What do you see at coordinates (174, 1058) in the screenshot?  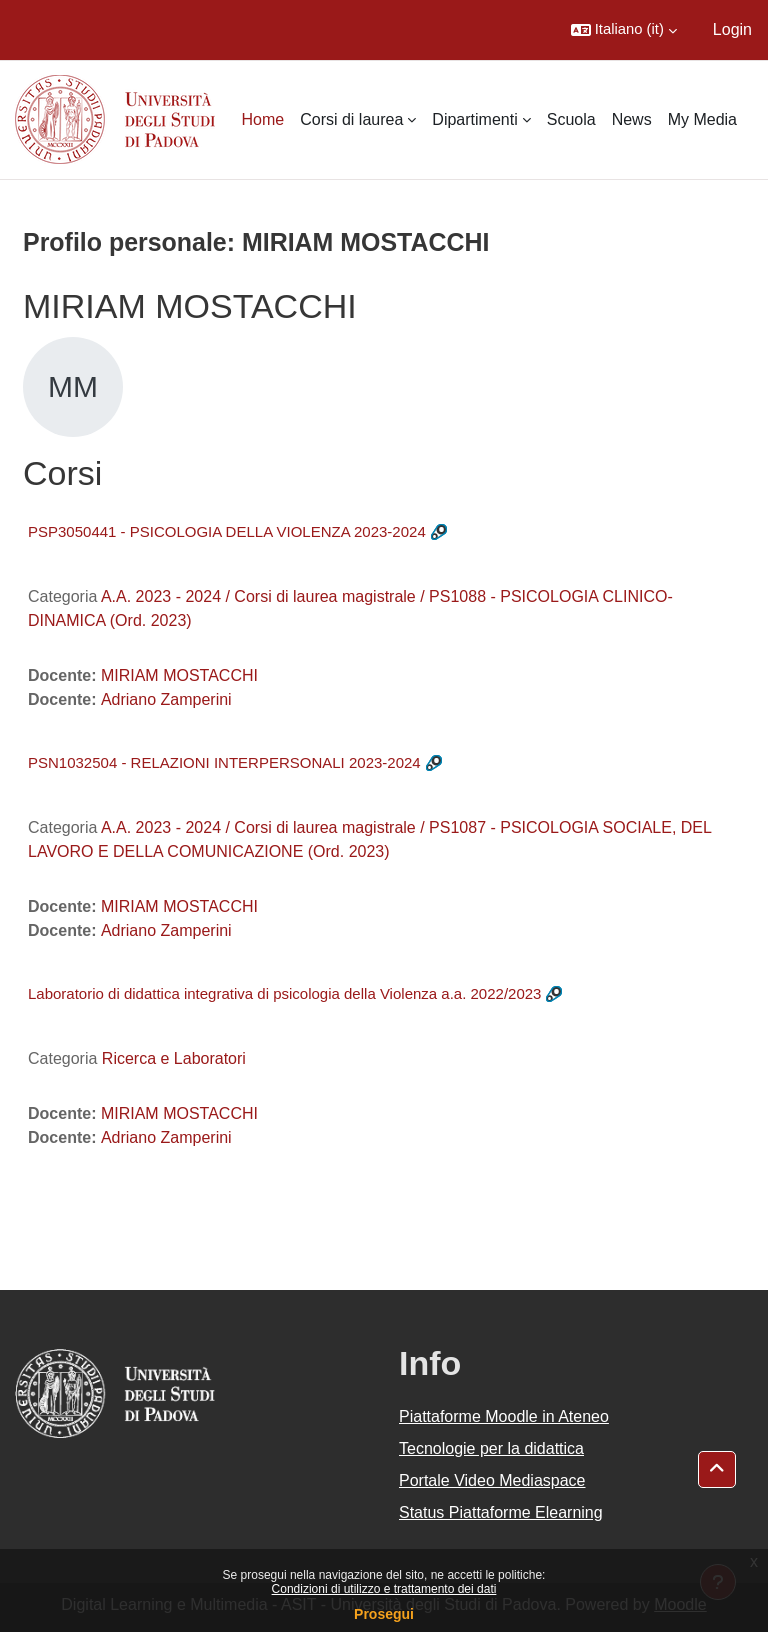 I see `Ricerca e Laboratori` at bounding box center [174, 1058].